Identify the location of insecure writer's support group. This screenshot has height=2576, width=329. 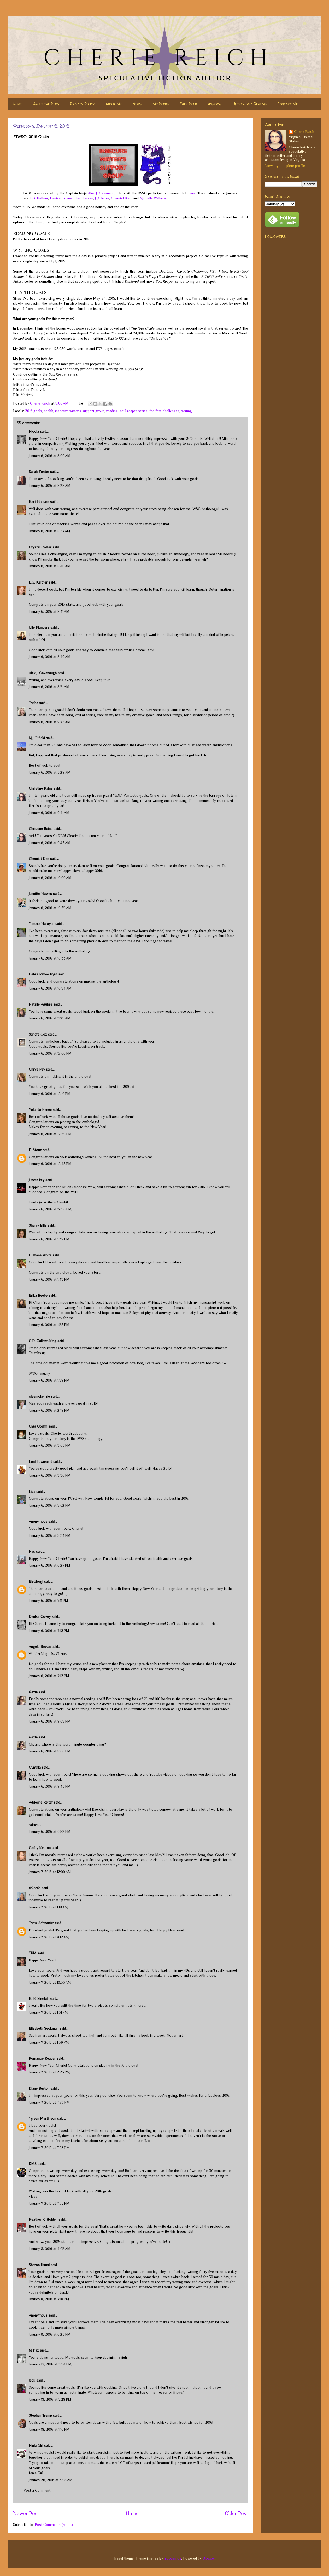
(79, 411).